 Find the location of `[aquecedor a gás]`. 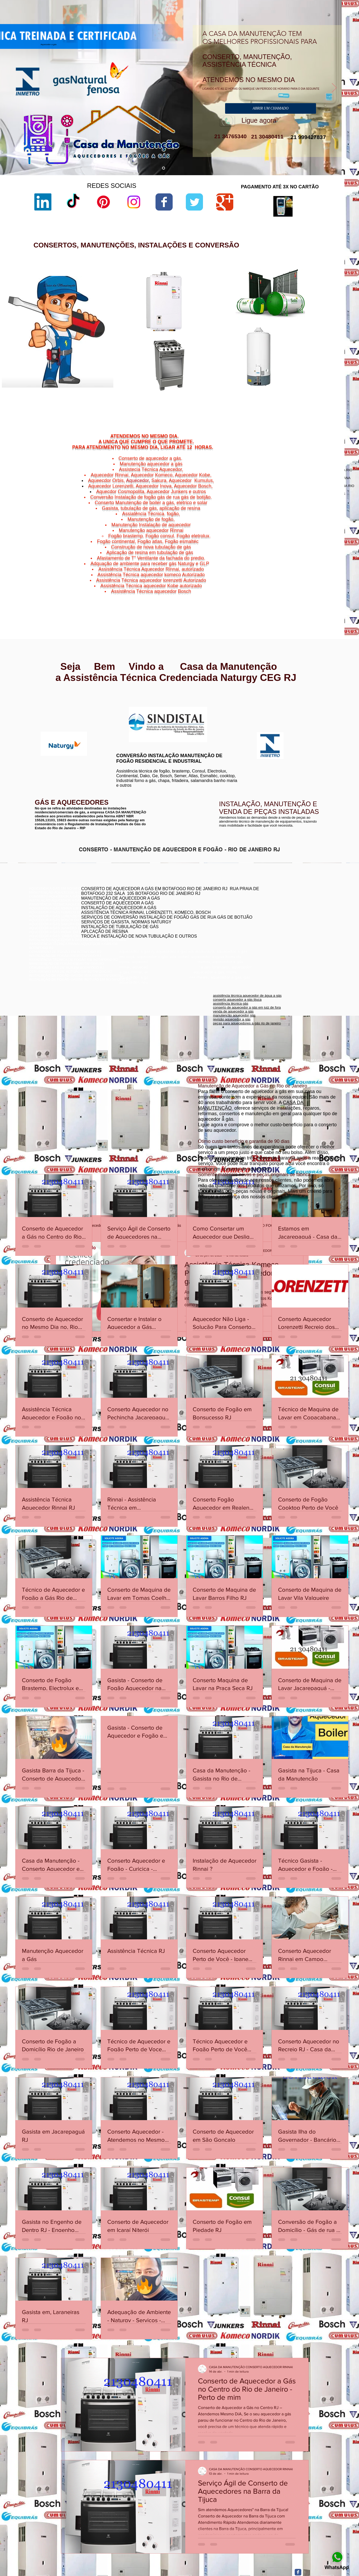

[aquecedor a gás] is located at coordinates (163, 168).